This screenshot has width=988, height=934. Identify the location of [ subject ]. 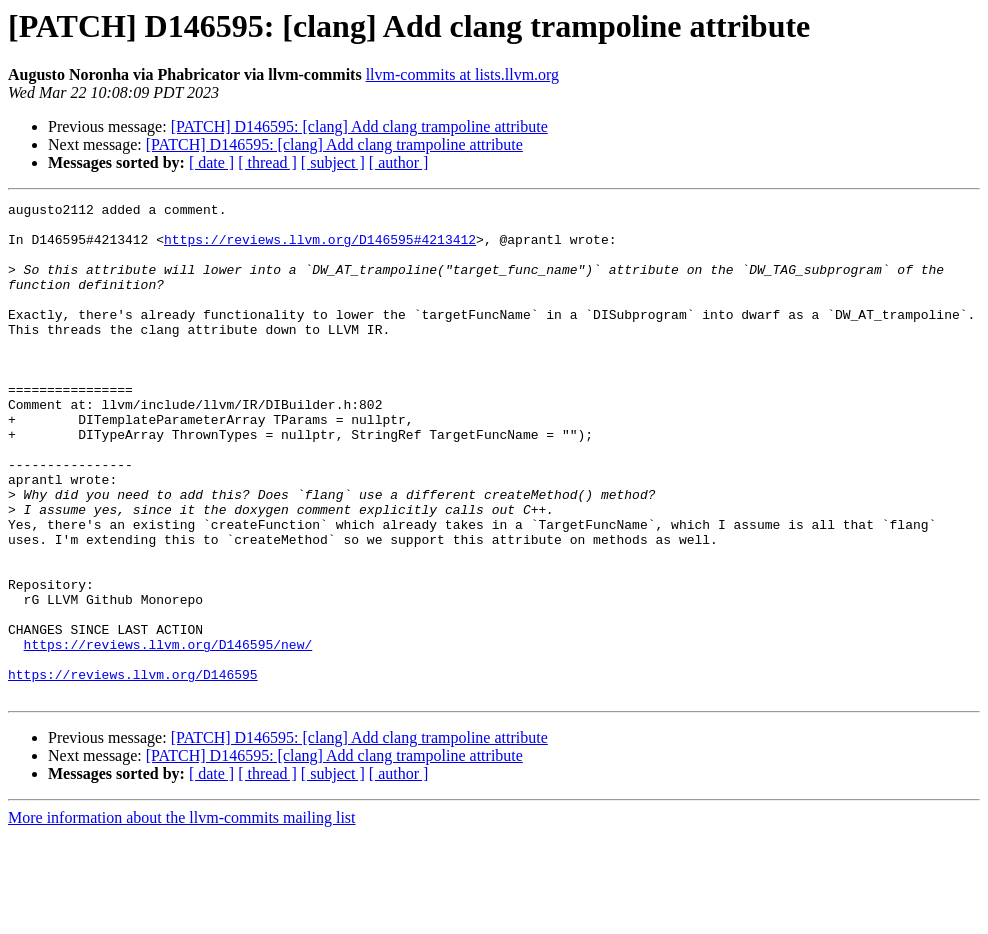
(333, 162).